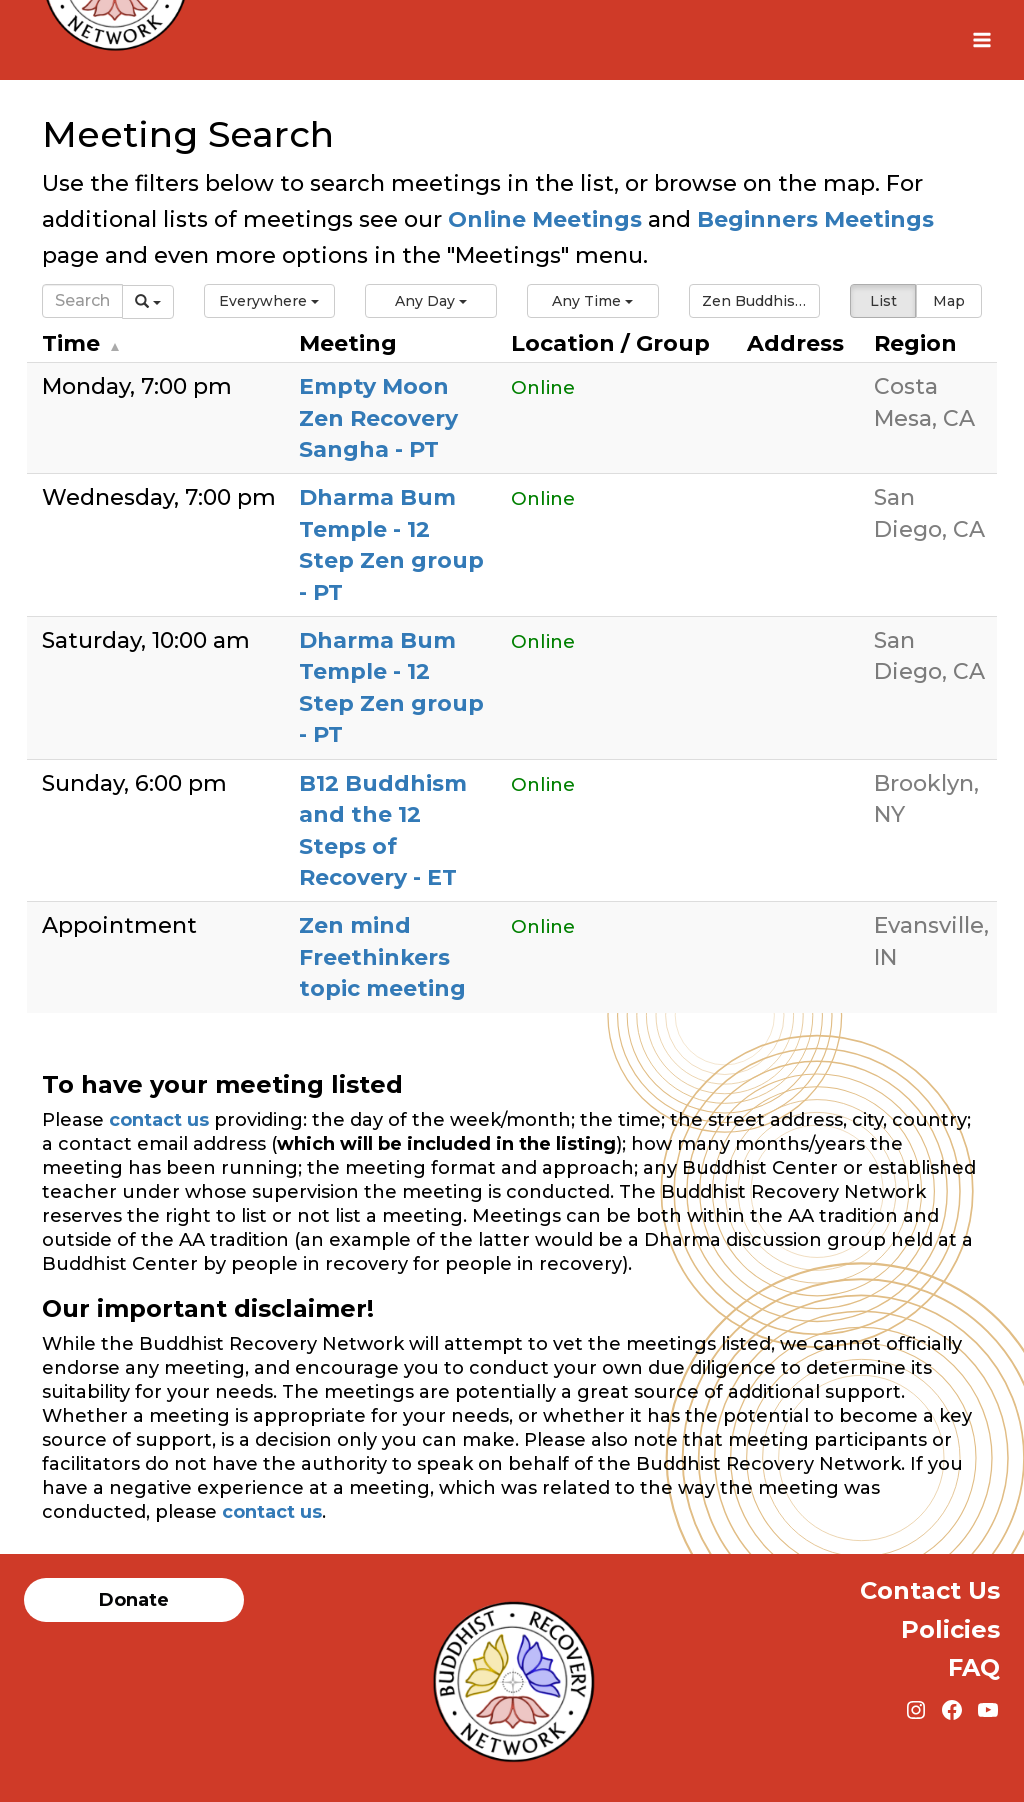 The image size is (1024, 1802). Describe the element at coordinates (270, 301) in the screenshot. I see `[button]` at that location.